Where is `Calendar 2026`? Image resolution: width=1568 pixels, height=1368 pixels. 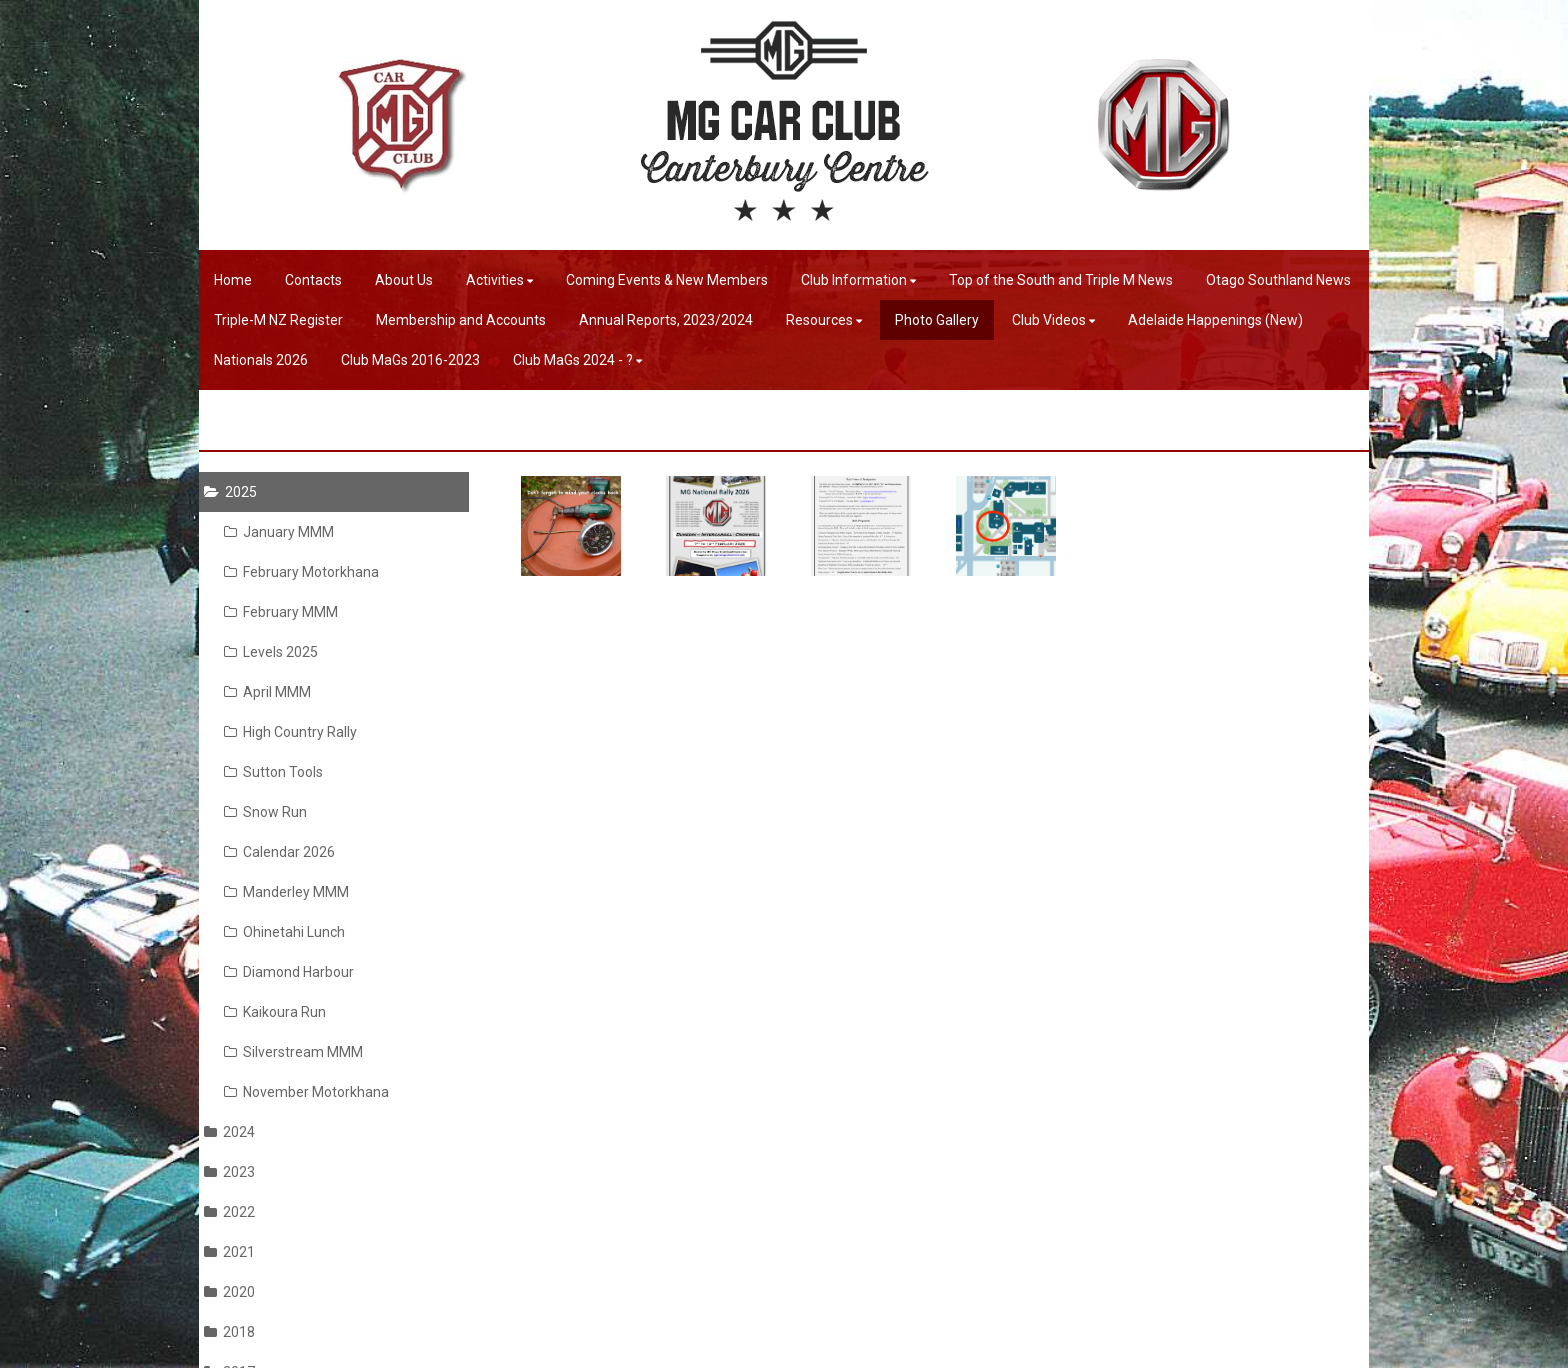 Calendar 2026 is located at coordinates (279, 852).